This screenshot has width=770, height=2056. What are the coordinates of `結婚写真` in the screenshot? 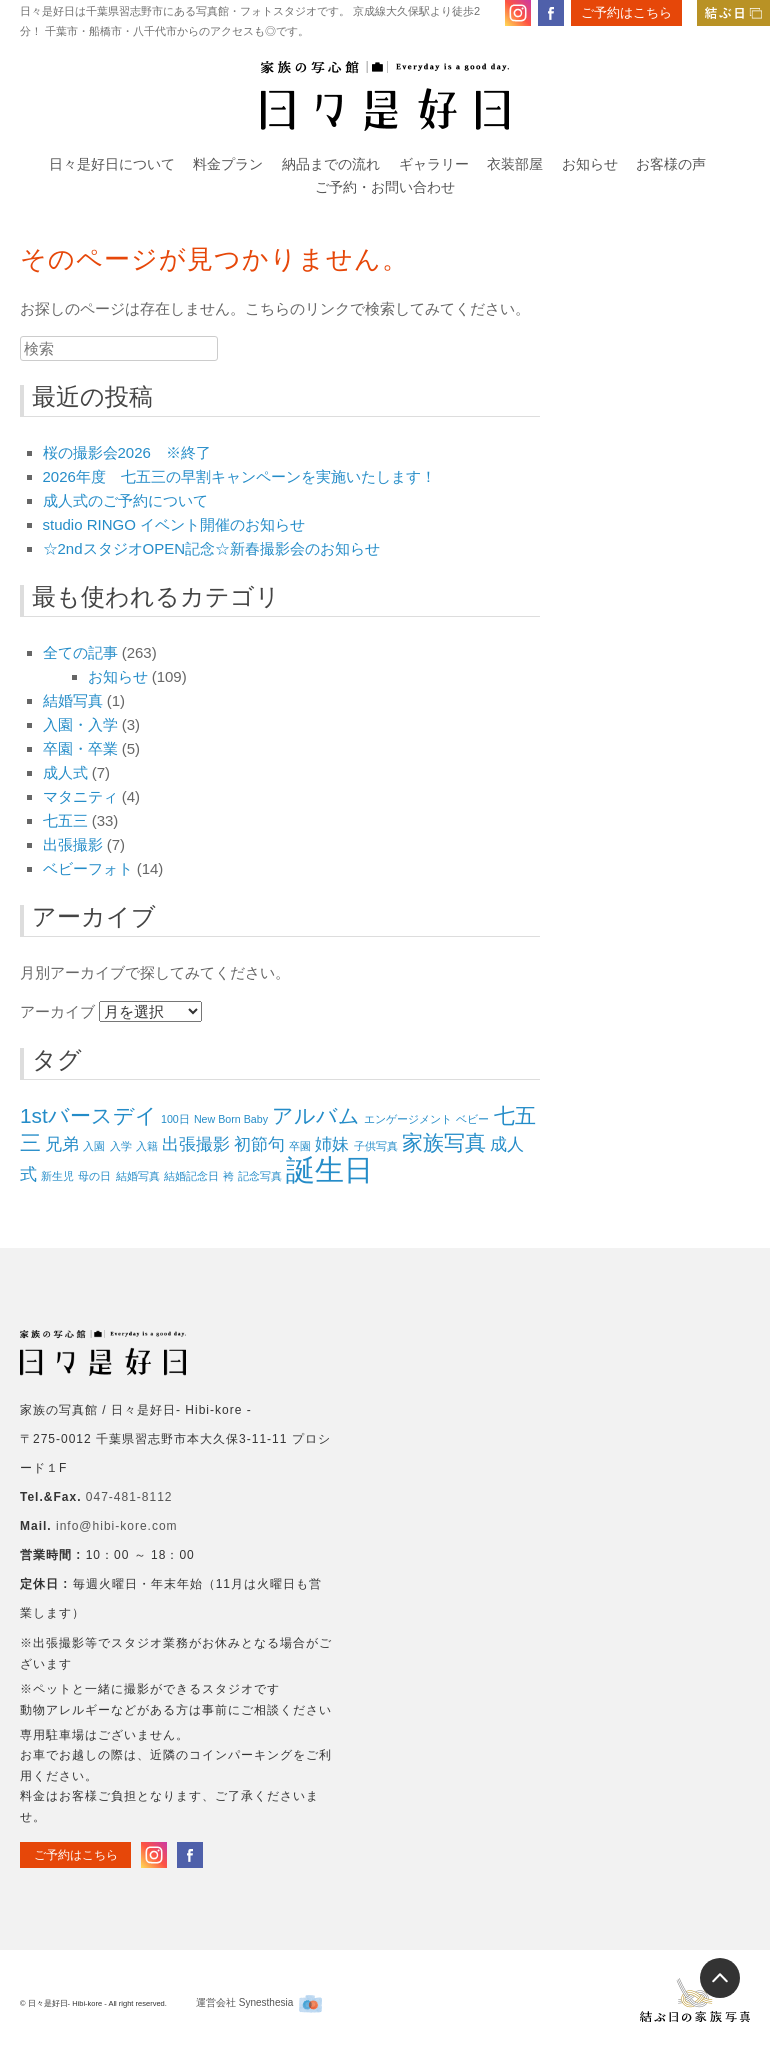 It's located at (73, 700).